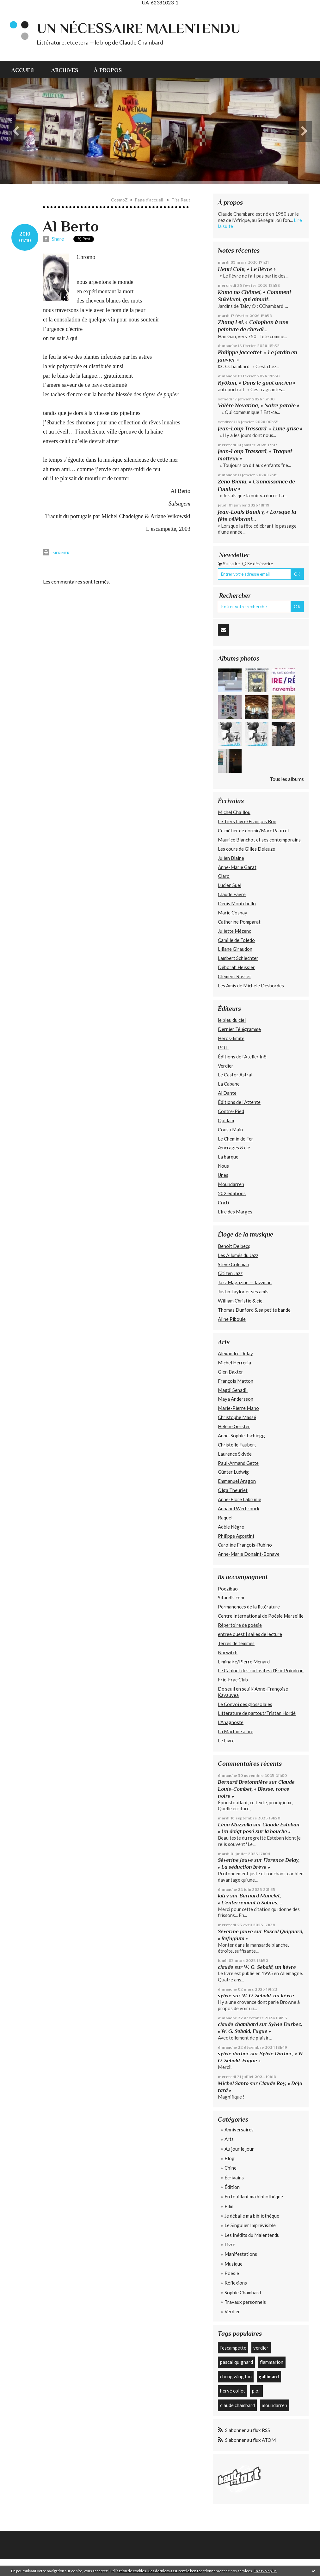  What do you see at coordinates (119, 199) in the screenshot?
I see `CosmoZ` at bounding box center [119, 199].